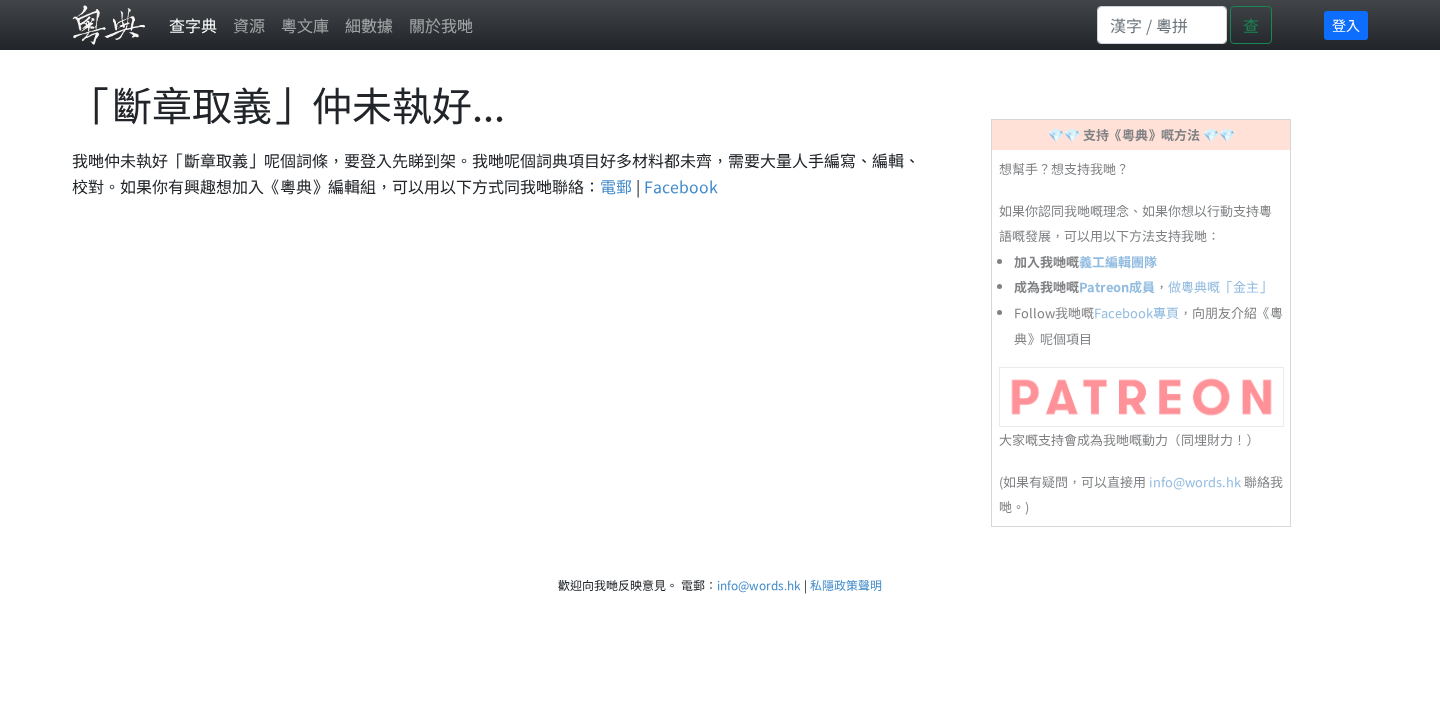 Image resolution: width=1440 pixels, height=720 pixels. Describe the element at coordinates (441, 25) in the screenshot. I see `關於我哋` at that location.